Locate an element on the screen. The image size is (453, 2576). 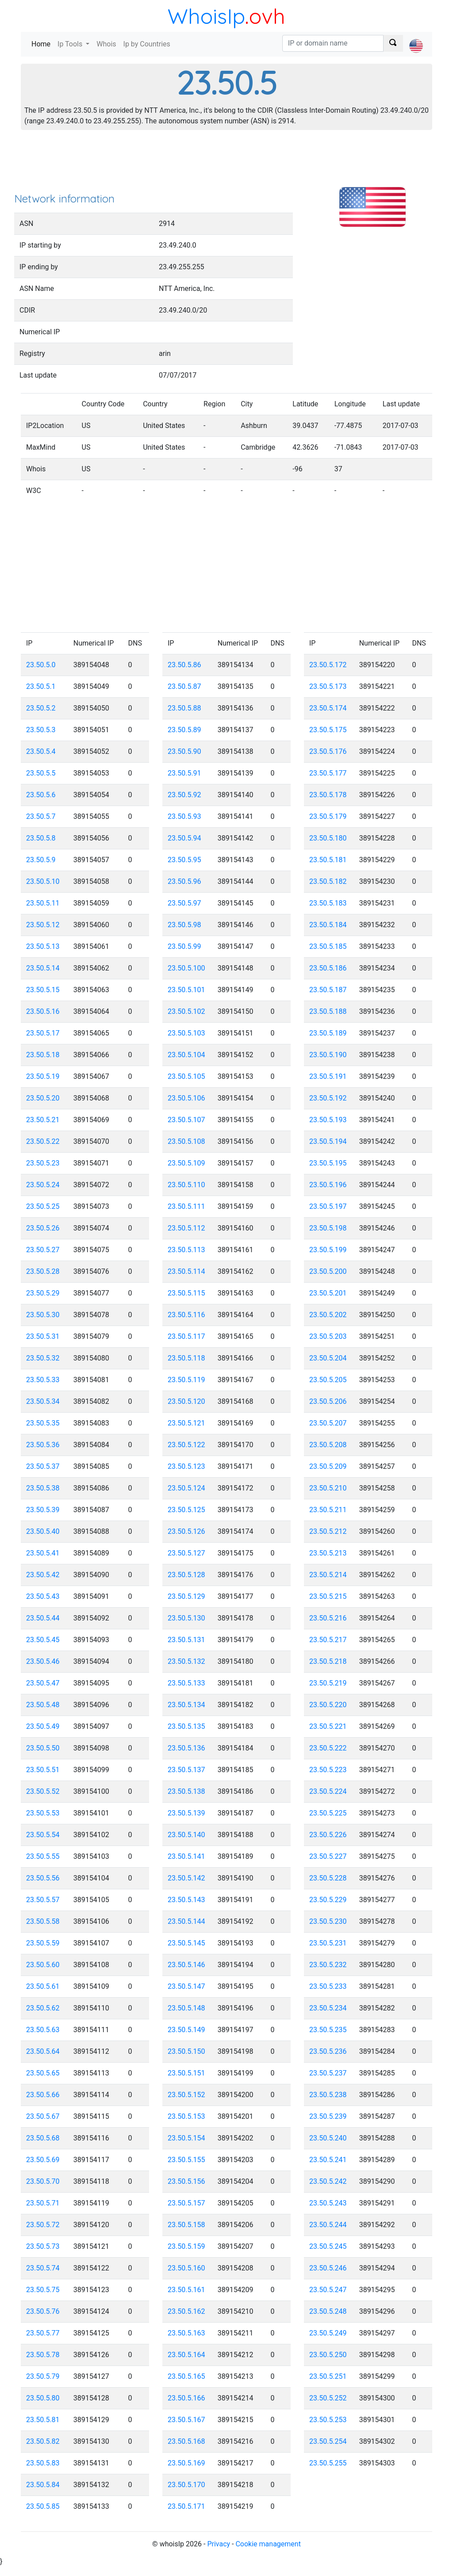
23.50.5.83 is located at coordinates (43, 2463).